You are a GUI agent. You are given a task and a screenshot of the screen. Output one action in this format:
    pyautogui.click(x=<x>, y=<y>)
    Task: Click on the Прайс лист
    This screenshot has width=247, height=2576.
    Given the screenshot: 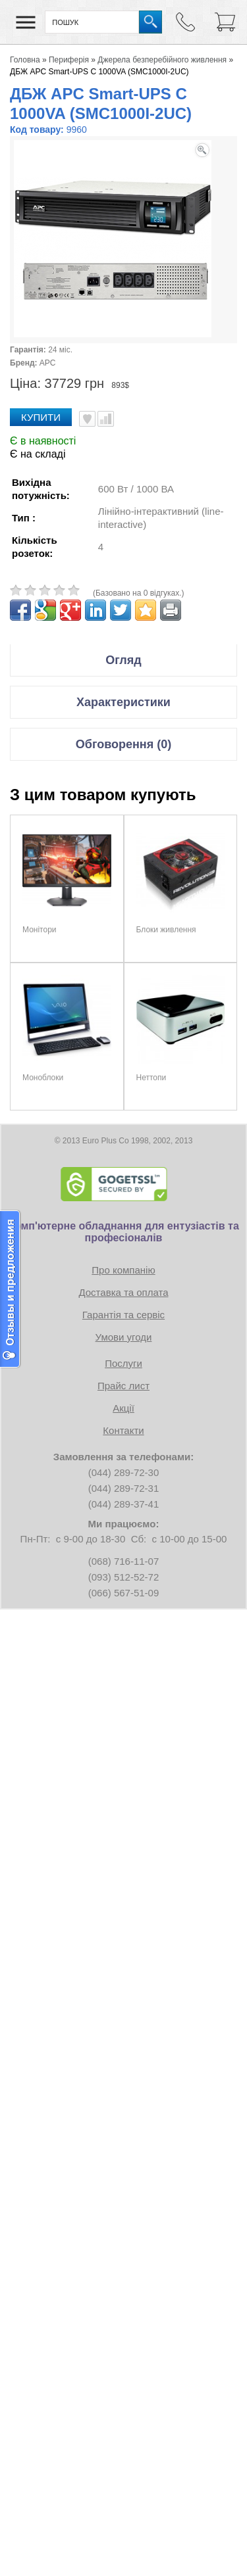 What is the action you would take?
    pyautogui.click(x=123, y=1385)
    